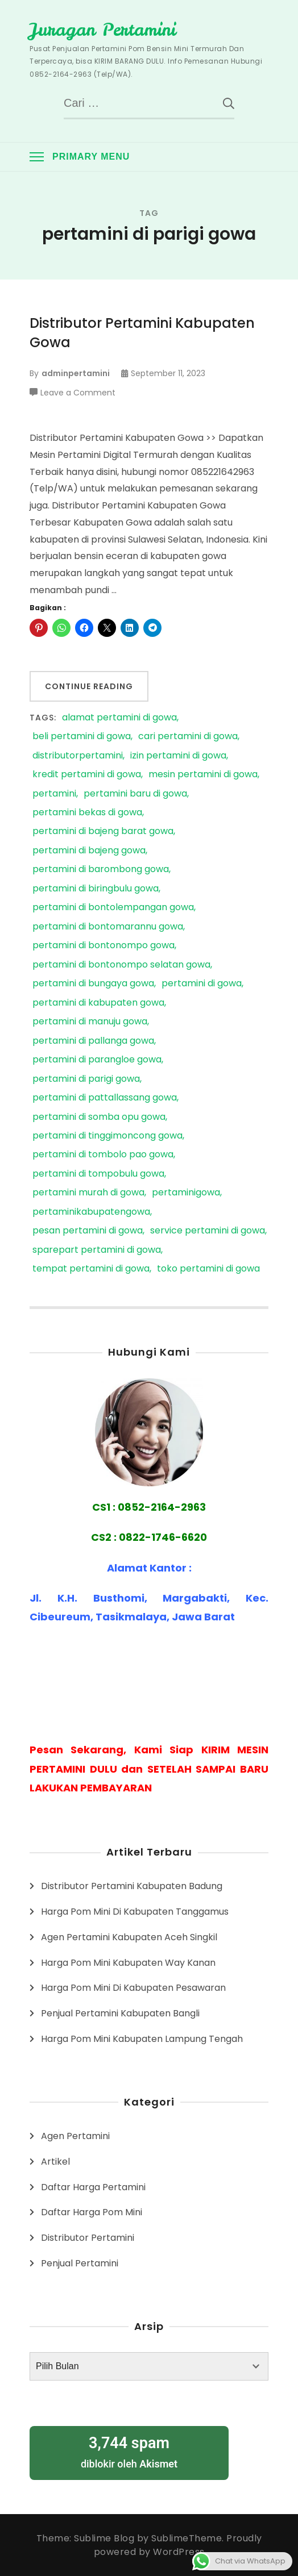  I want to click on pertaminikabupatengowa, so click(91, 1212).